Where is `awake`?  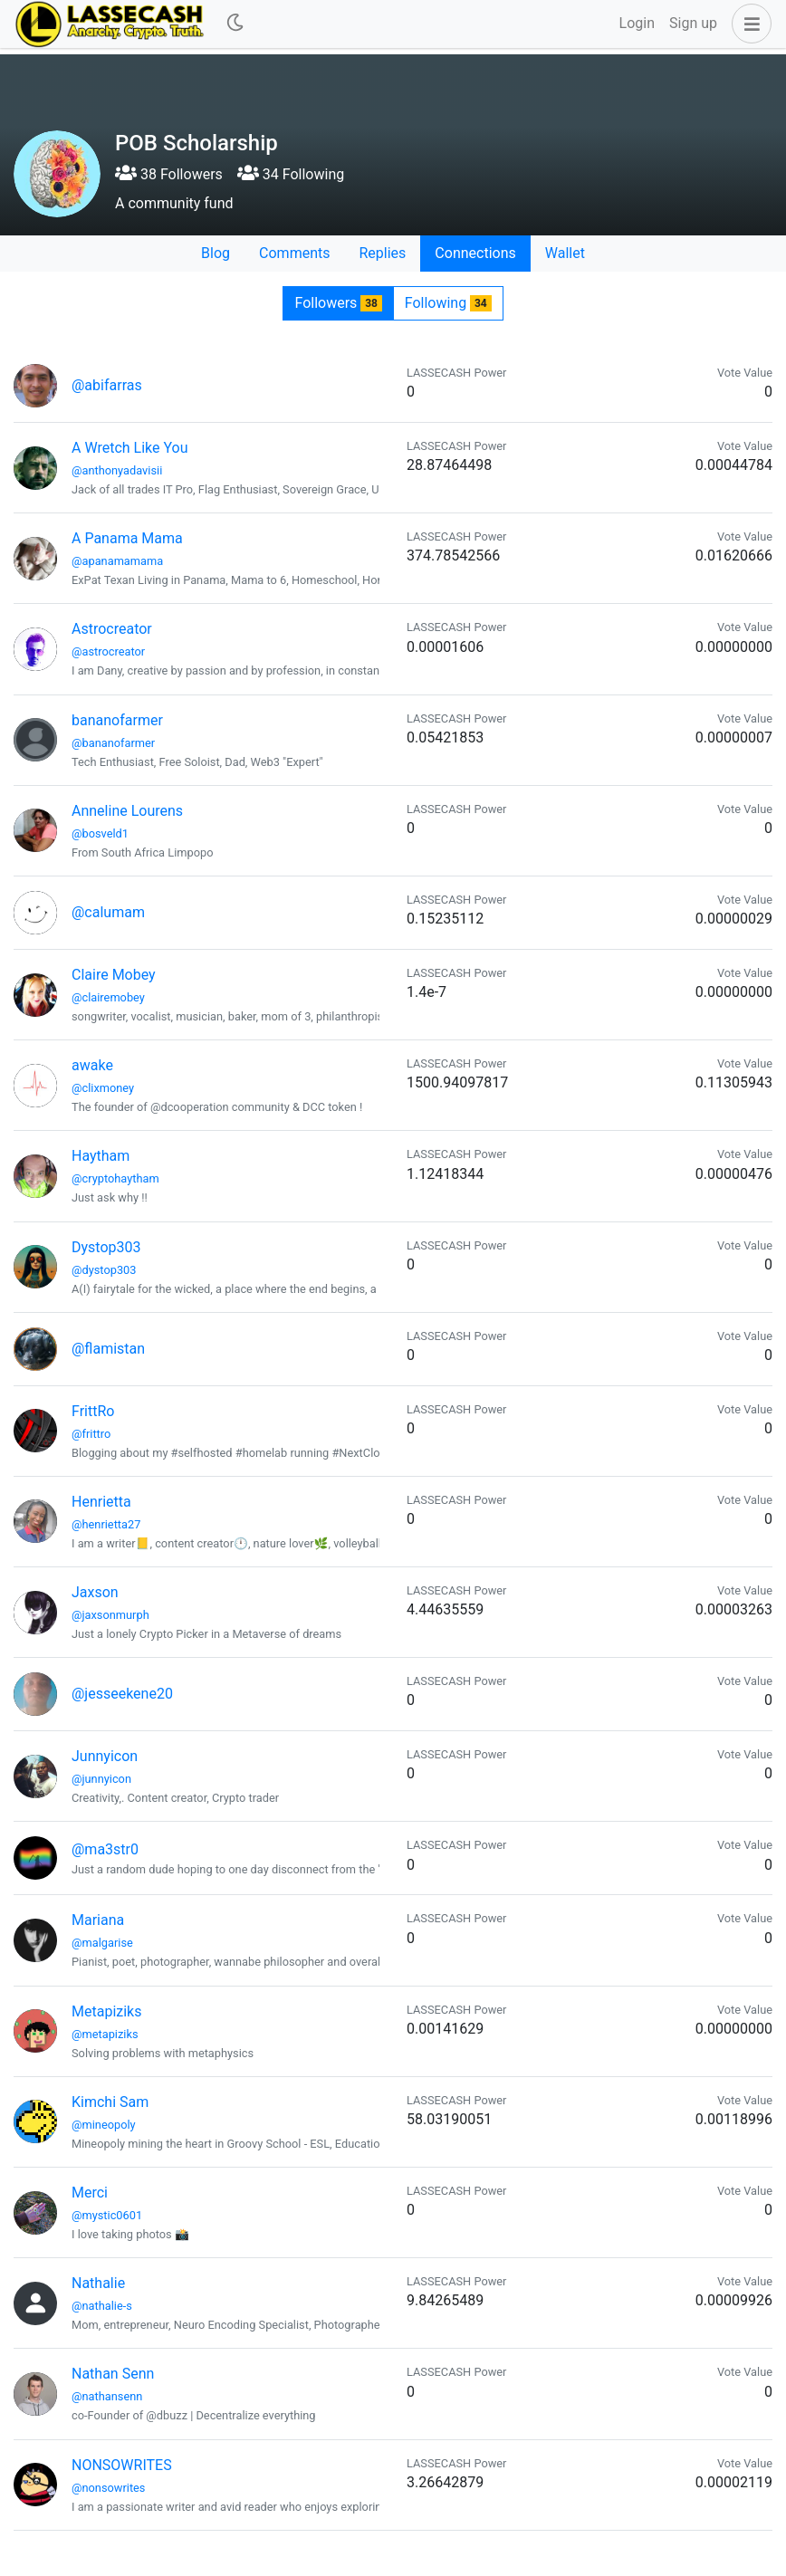 awake is located at coordinates (92, 1065).